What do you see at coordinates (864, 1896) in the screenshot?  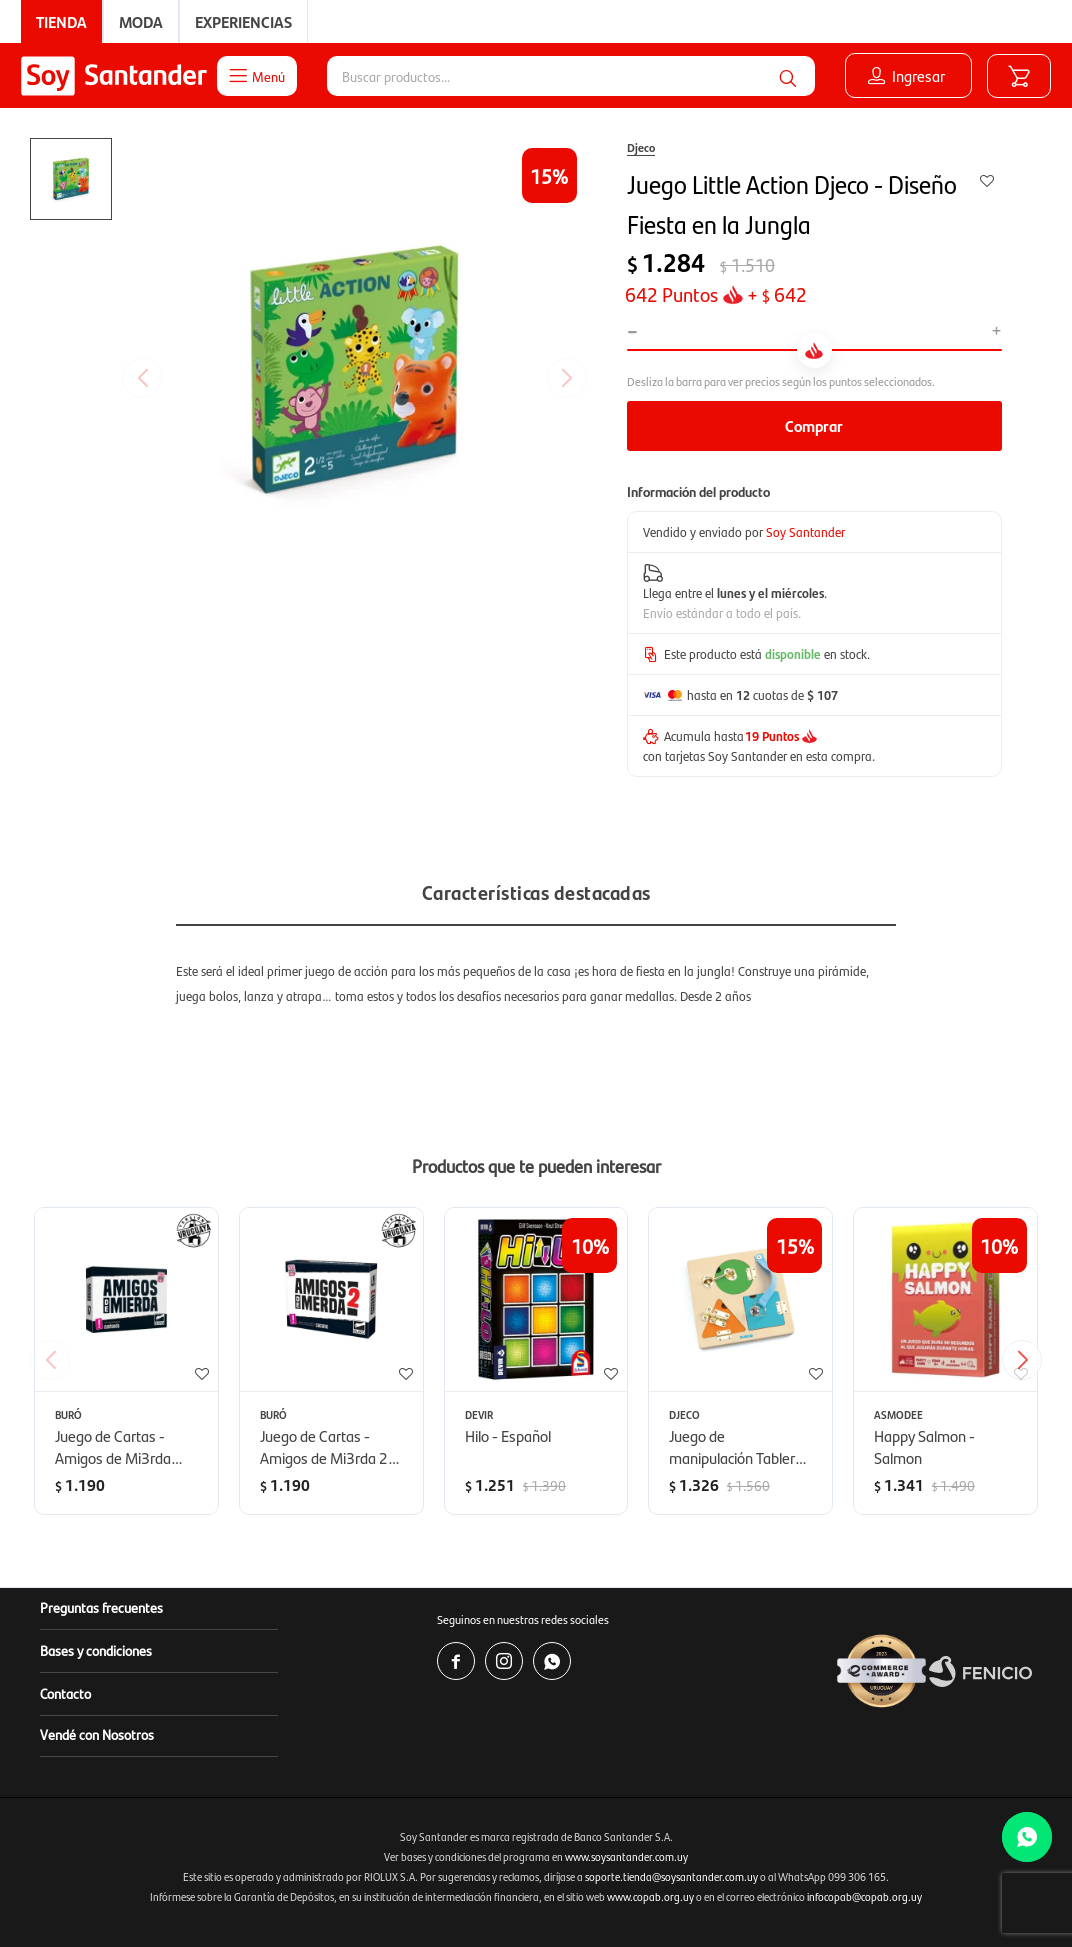 I see `infocopab@copab.org.uy` at bounding box center [864, 1896].